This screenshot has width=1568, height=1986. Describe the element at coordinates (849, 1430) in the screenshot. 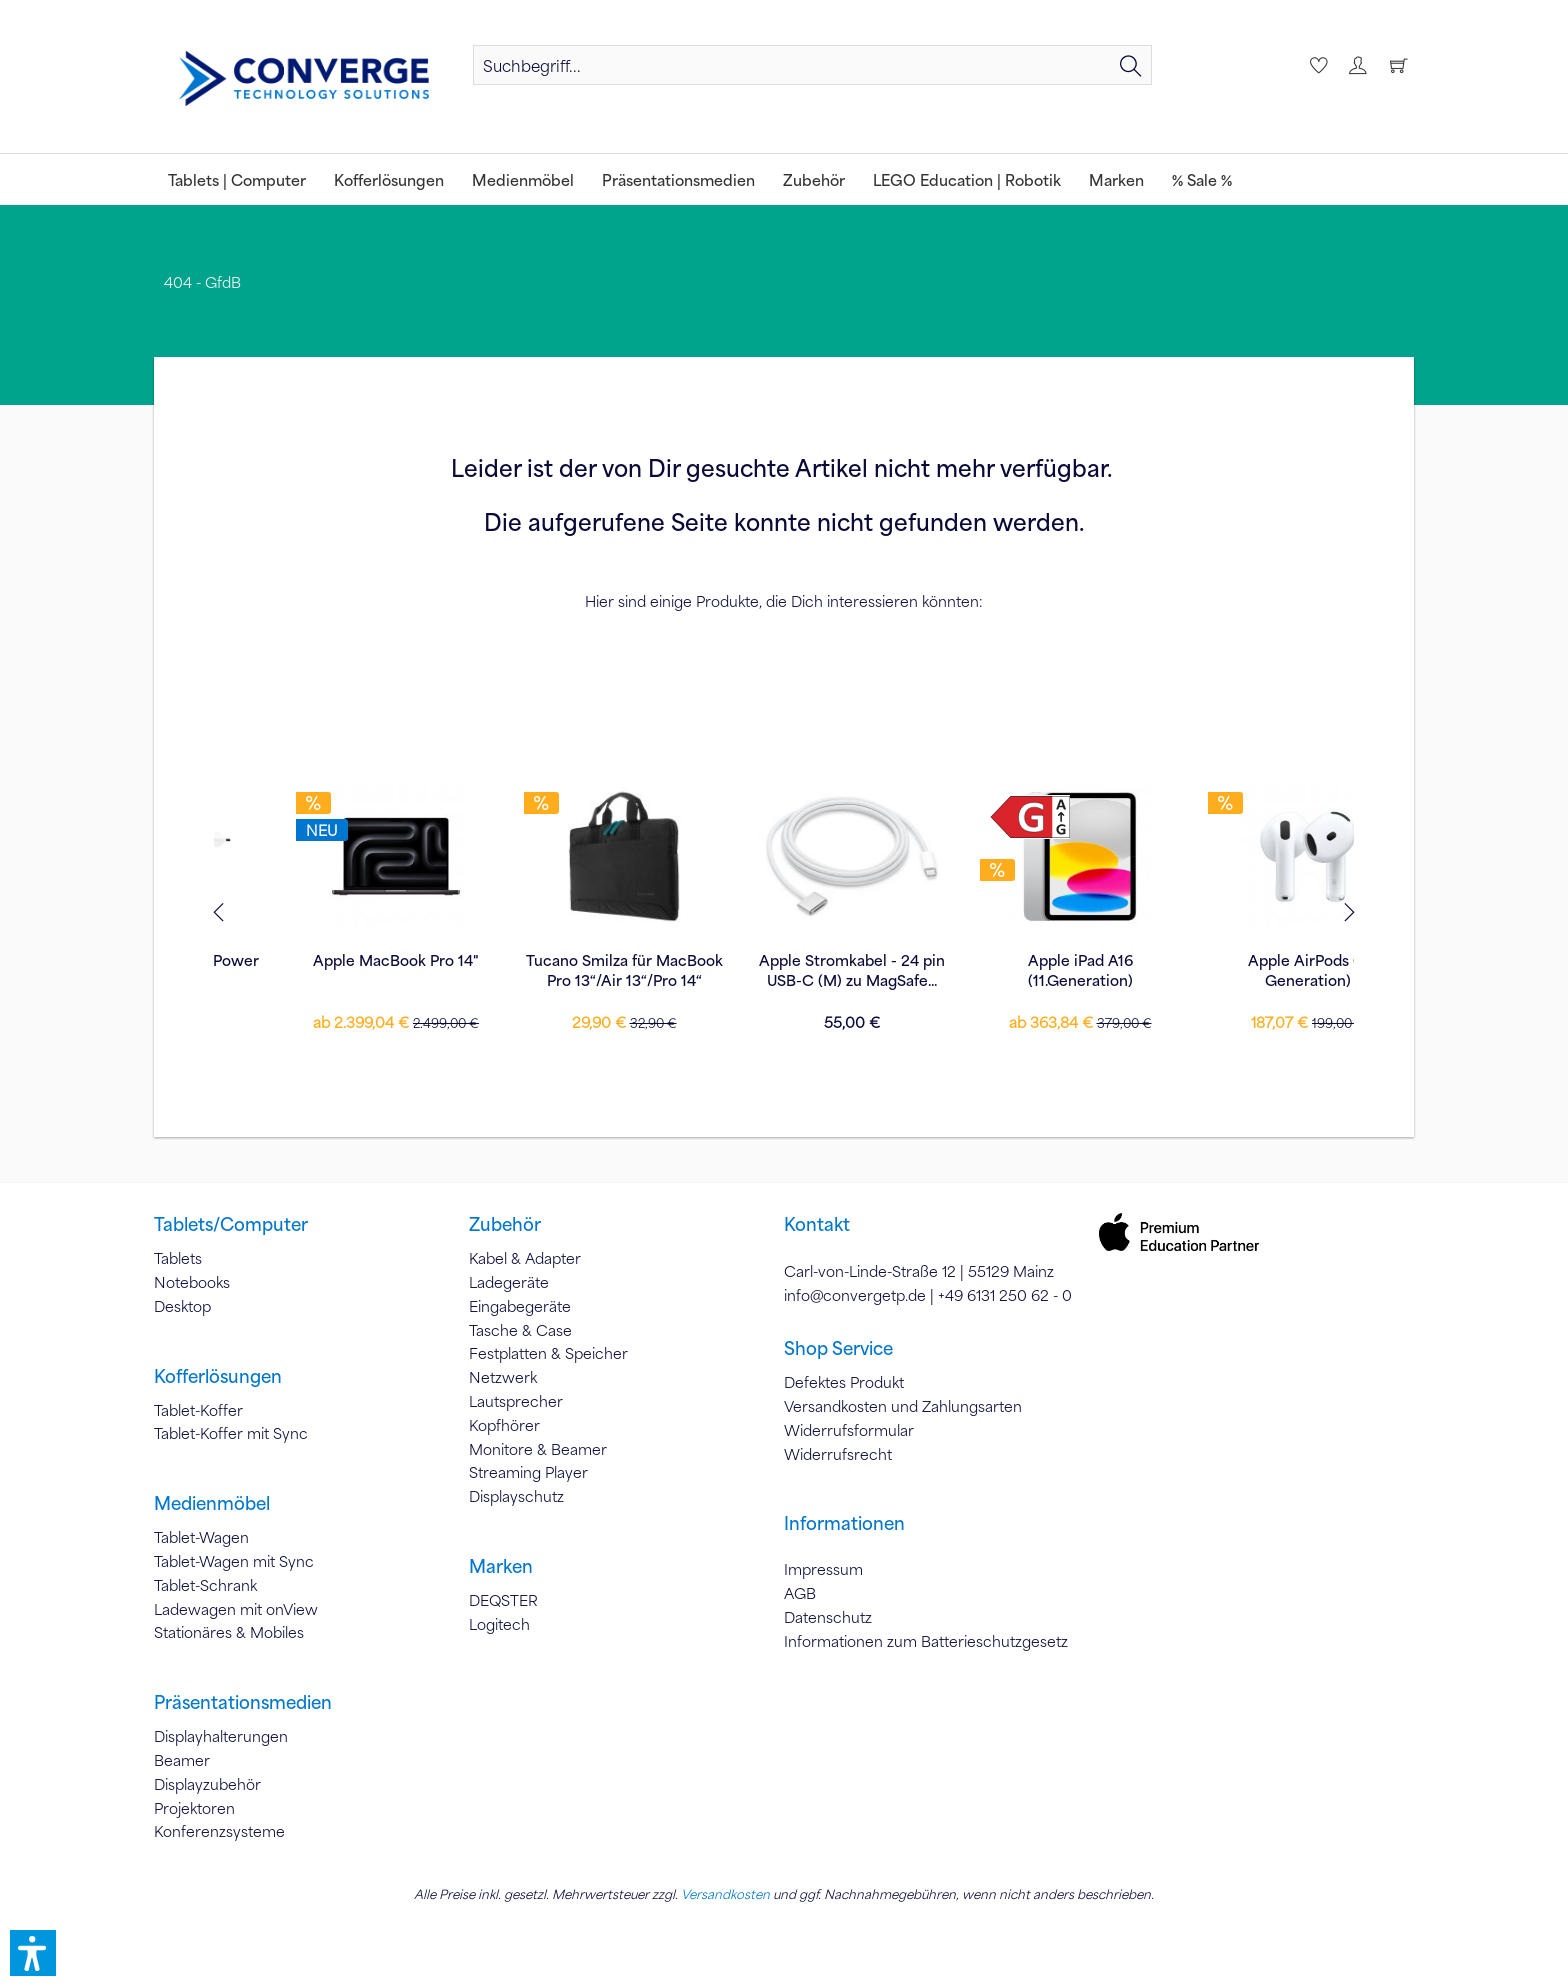

I see `Widerrufsformular` at that location.